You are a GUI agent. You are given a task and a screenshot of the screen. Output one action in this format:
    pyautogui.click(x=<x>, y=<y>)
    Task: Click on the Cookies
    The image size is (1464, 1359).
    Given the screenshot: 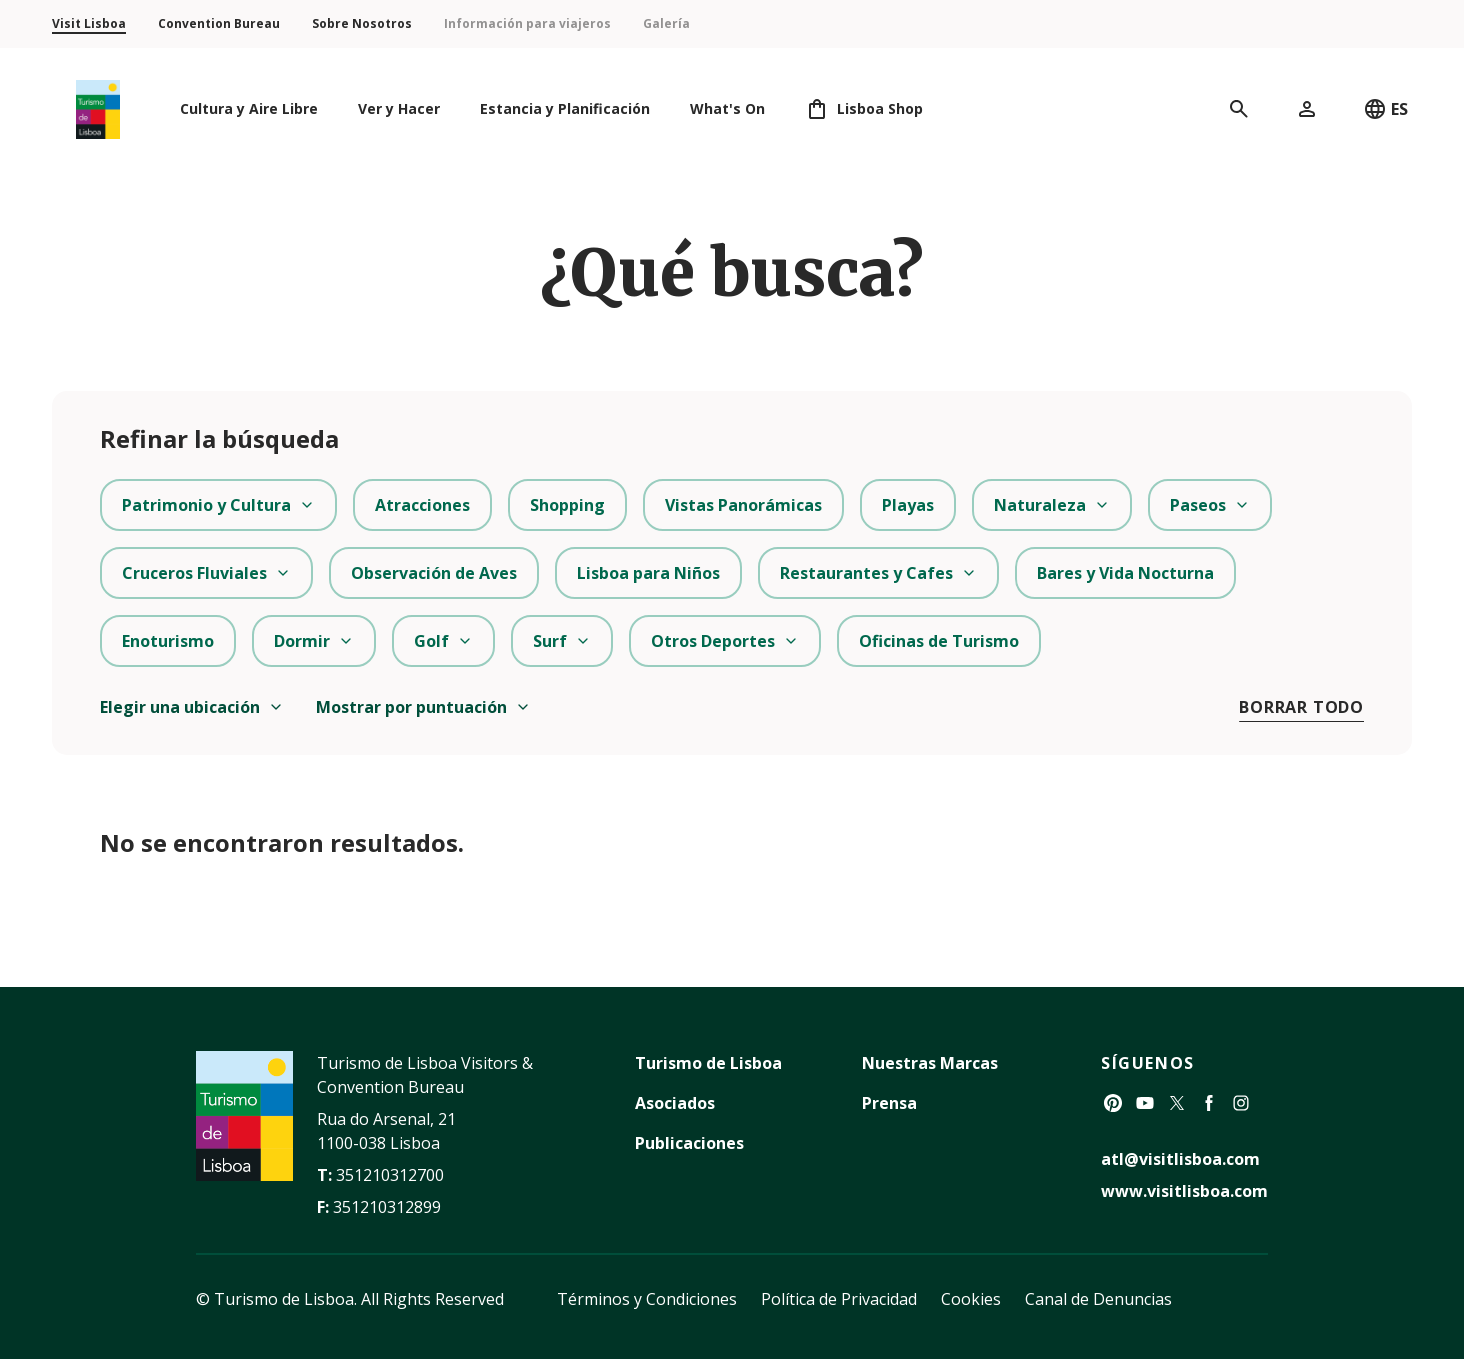 What is the action you would take?
    pyautogui.click(x=971, y=1299)
    